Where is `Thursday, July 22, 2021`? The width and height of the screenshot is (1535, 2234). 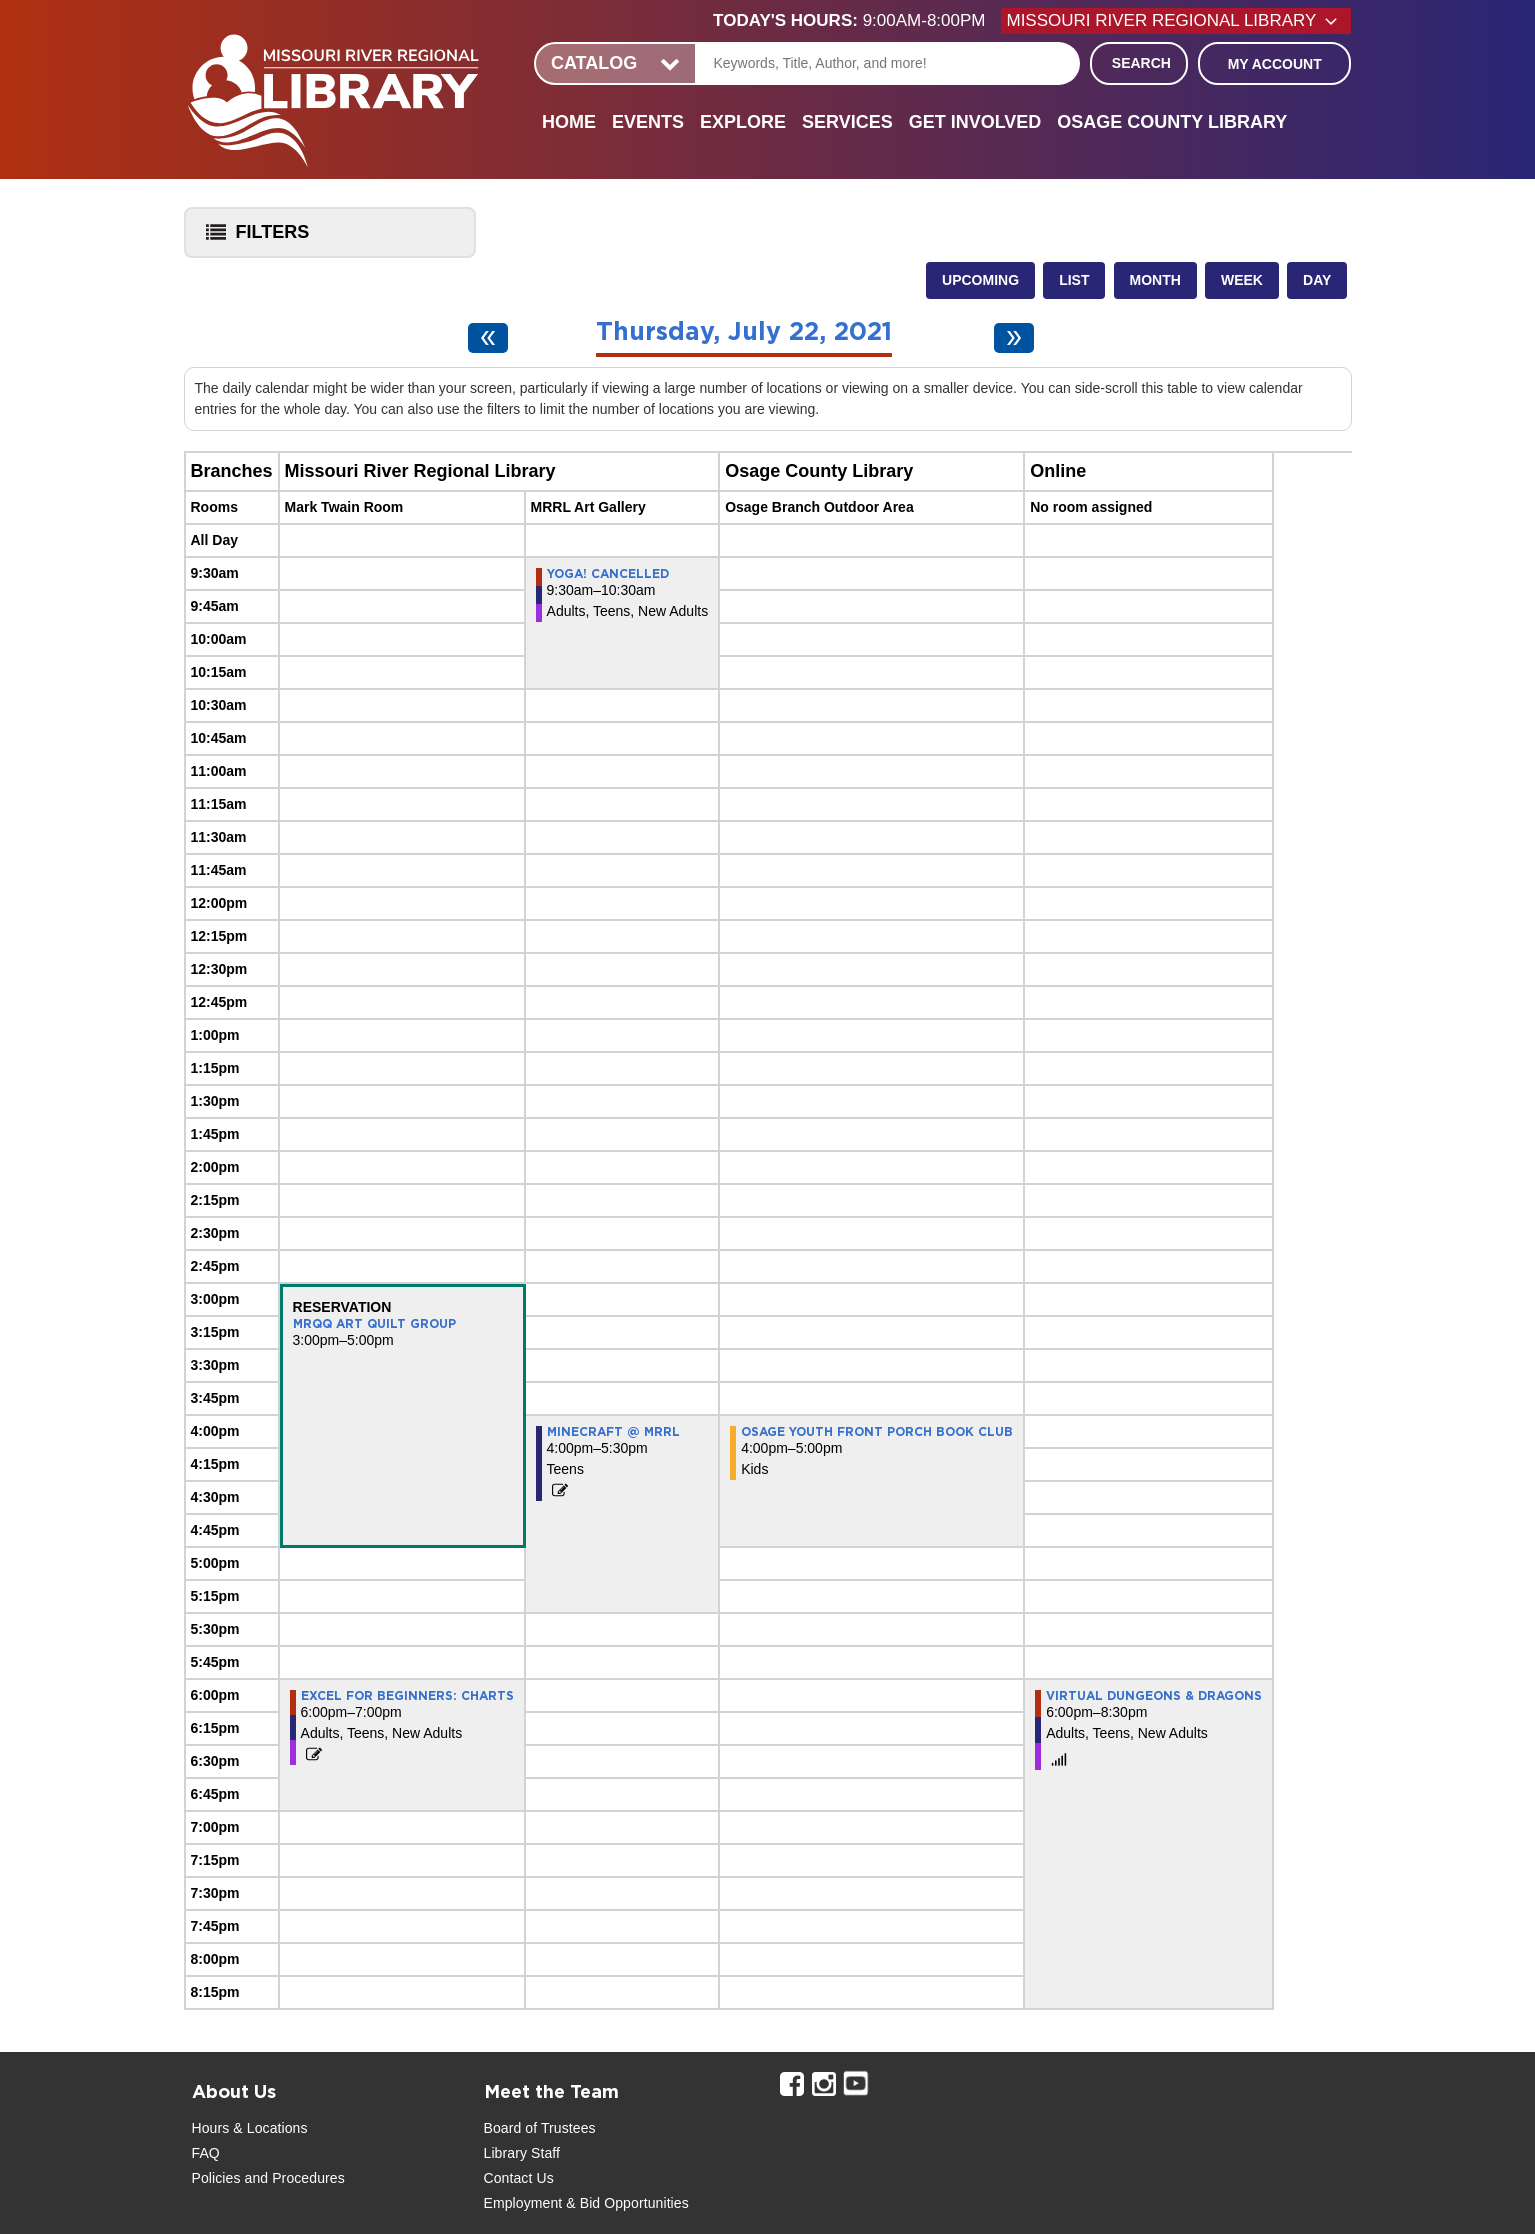
Thursday, July 22, 2021 is located at coordinates (744, 332).